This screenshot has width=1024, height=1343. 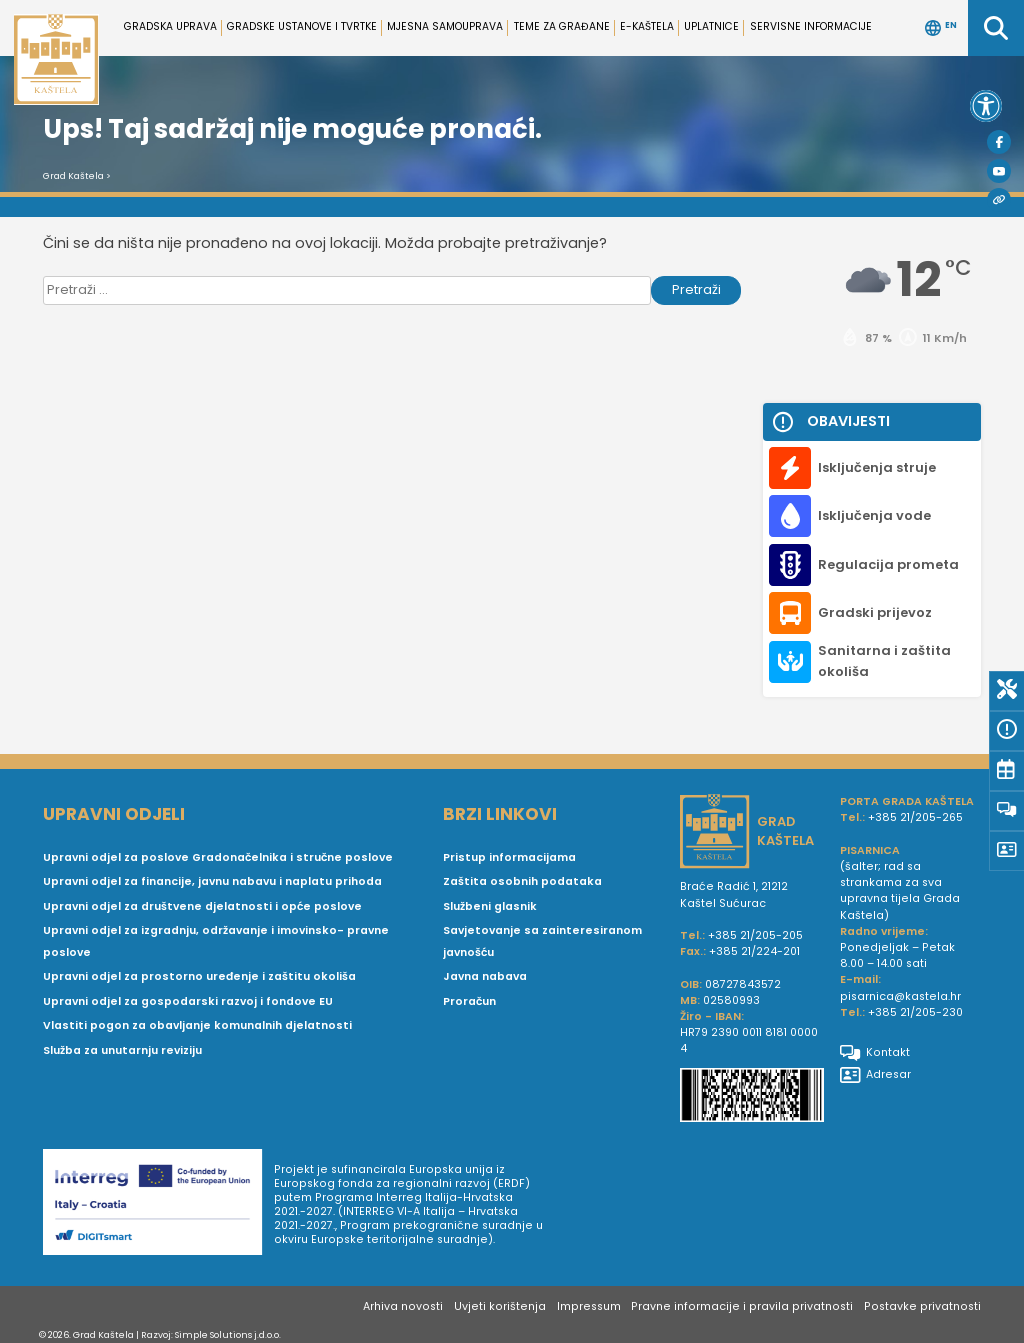 What do you see at coordinates (199, 976) in the screenshot?
I see `Upravni odjel za prostorno uređenje i zaštitu okoliša` at bounding box center [199, 976].